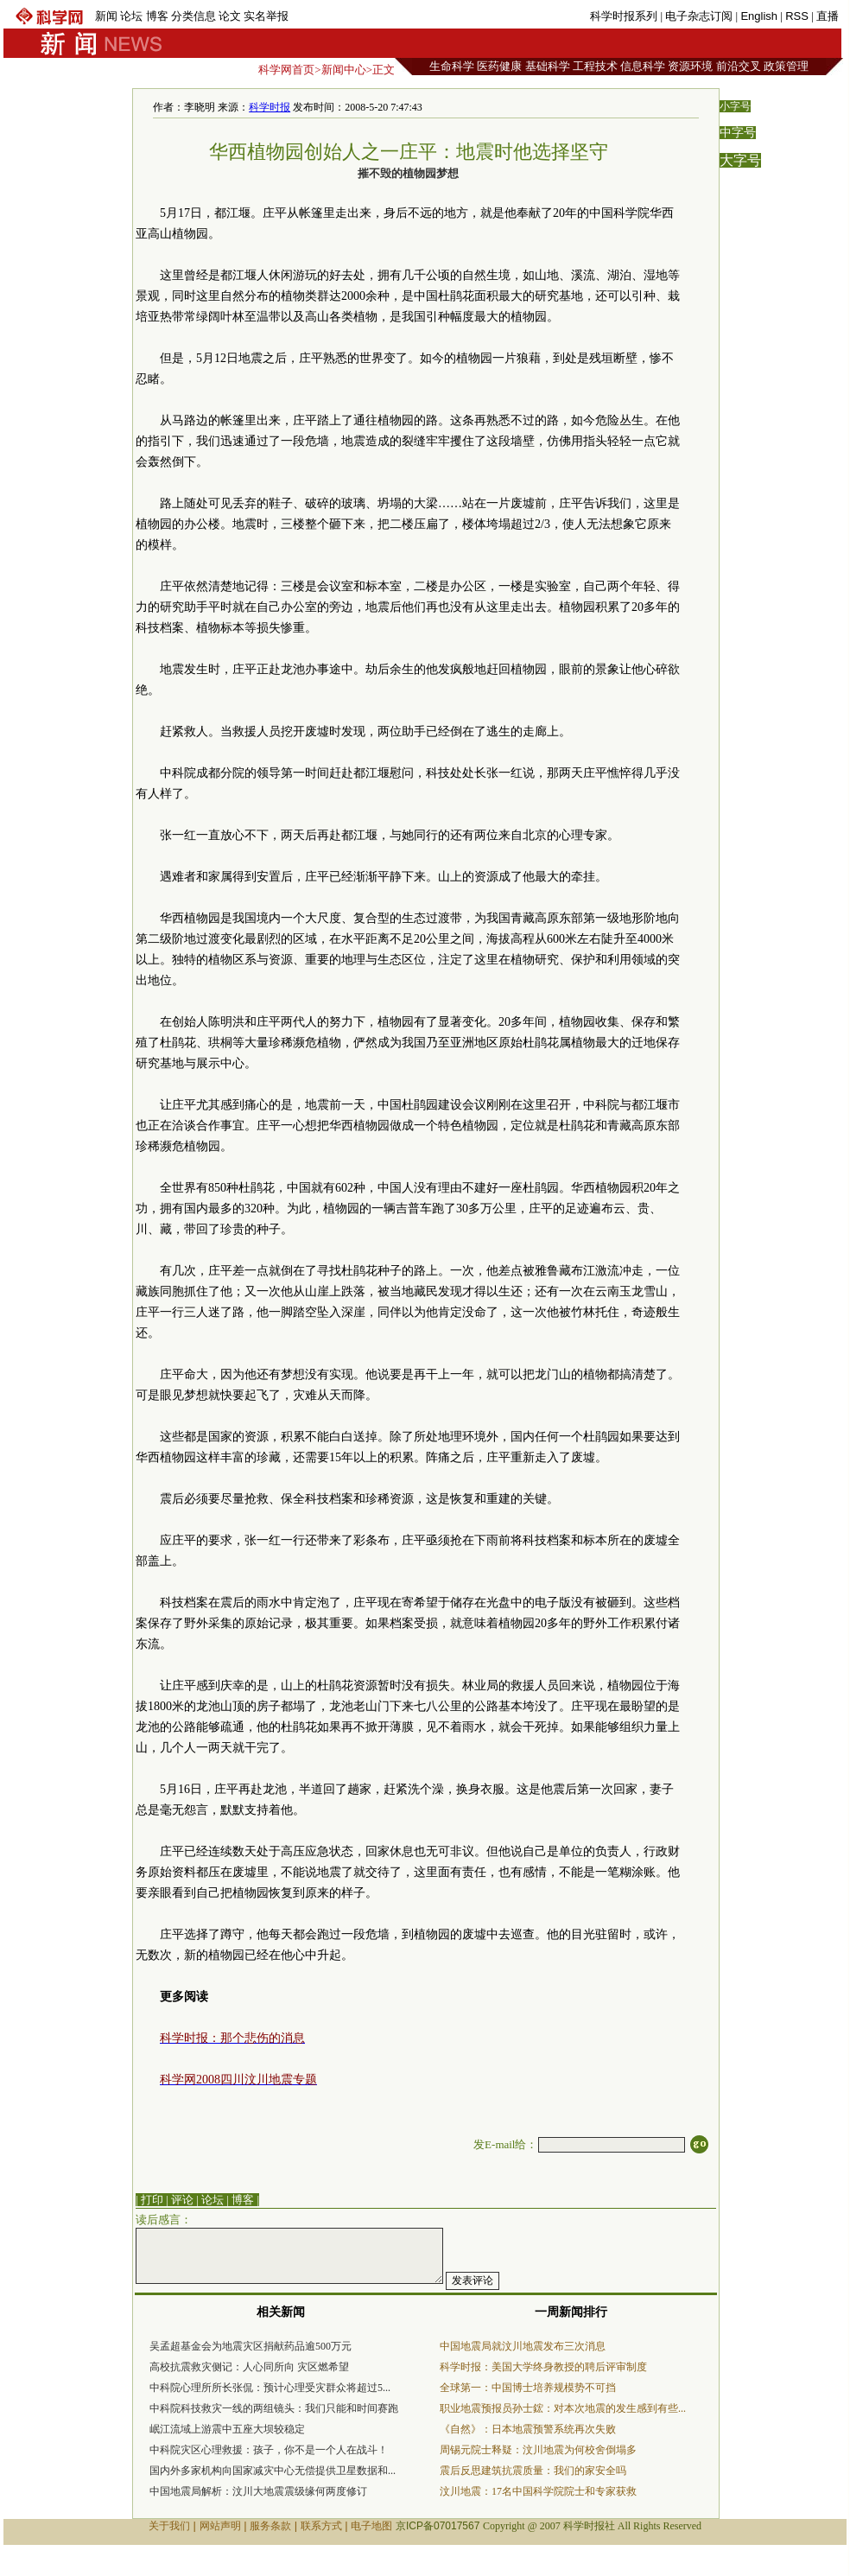 The image size is (850, 2576). I want to click on 资源环境, so click(690, 66).